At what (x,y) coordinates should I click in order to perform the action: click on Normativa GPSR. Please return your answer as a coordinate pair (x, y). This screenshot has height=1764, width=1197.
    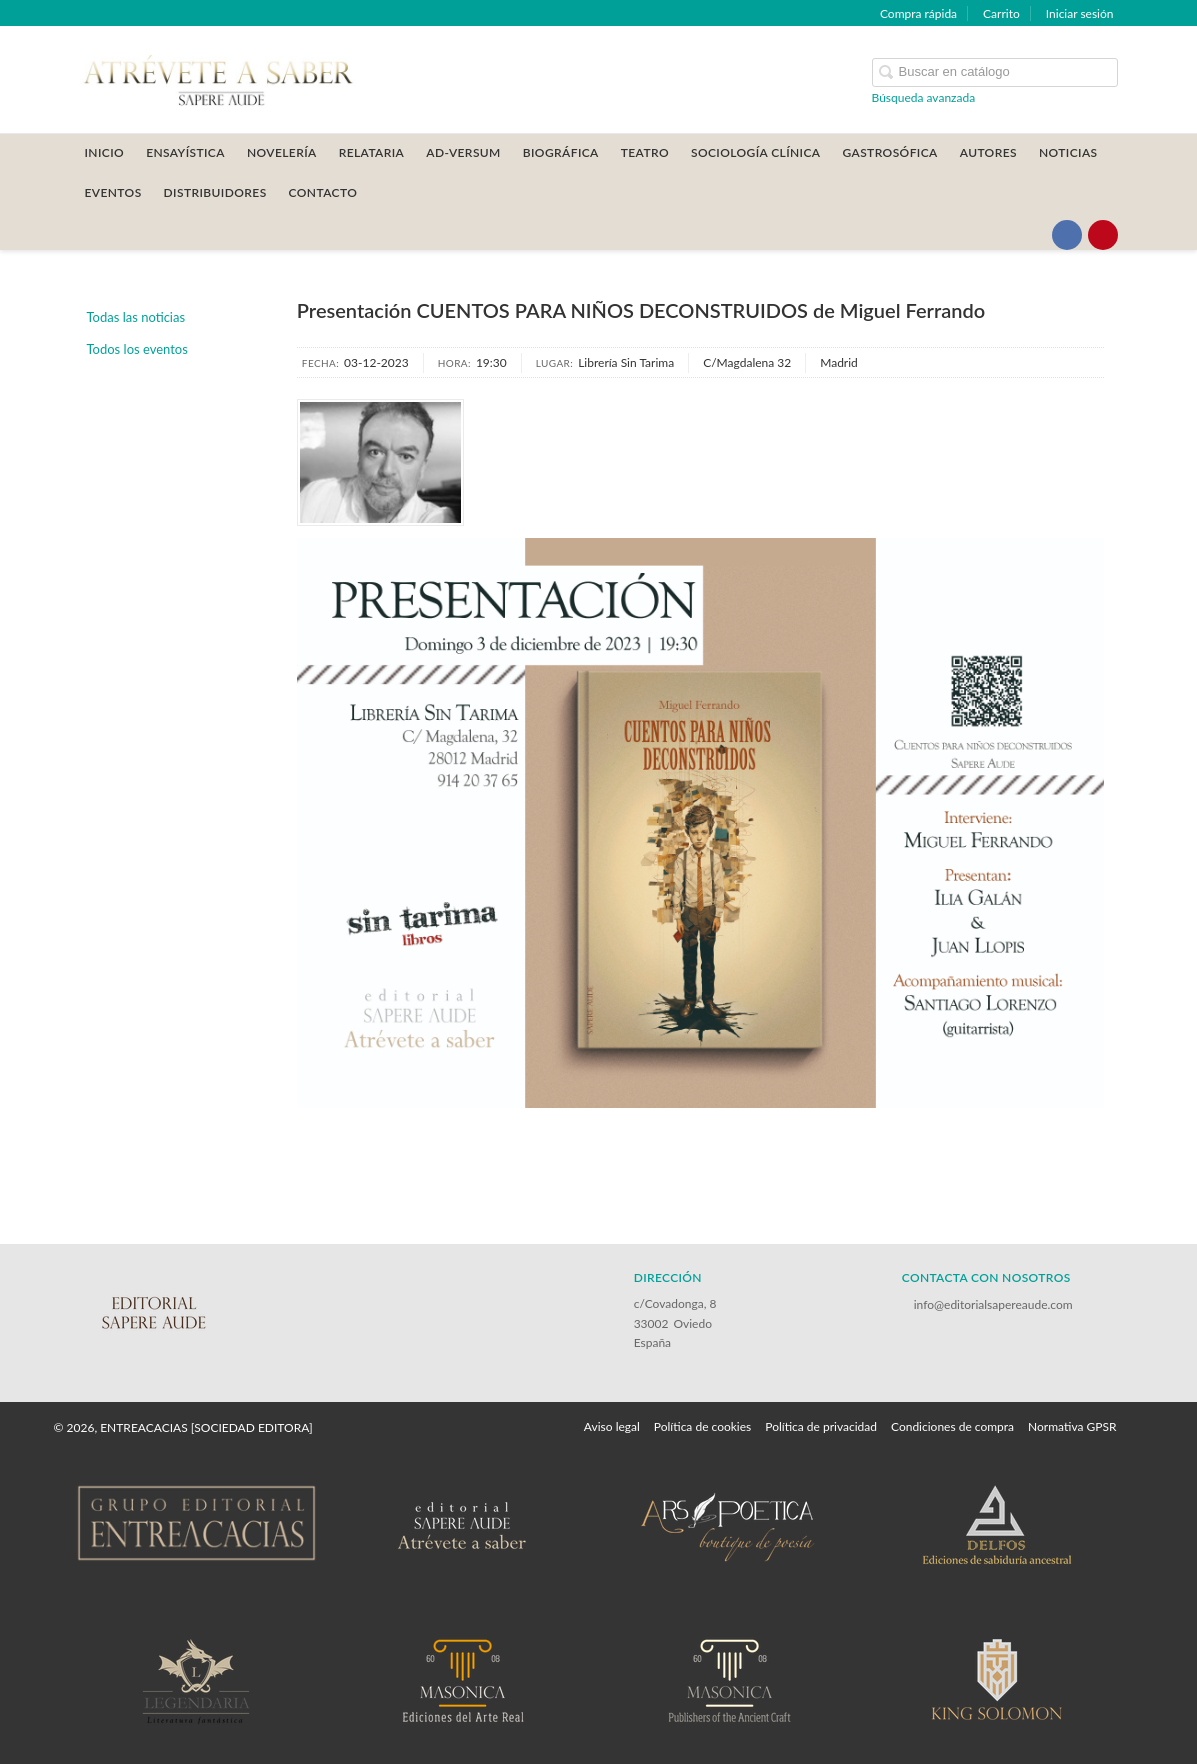
    Looking at the image, I should click on (1072, 1426).